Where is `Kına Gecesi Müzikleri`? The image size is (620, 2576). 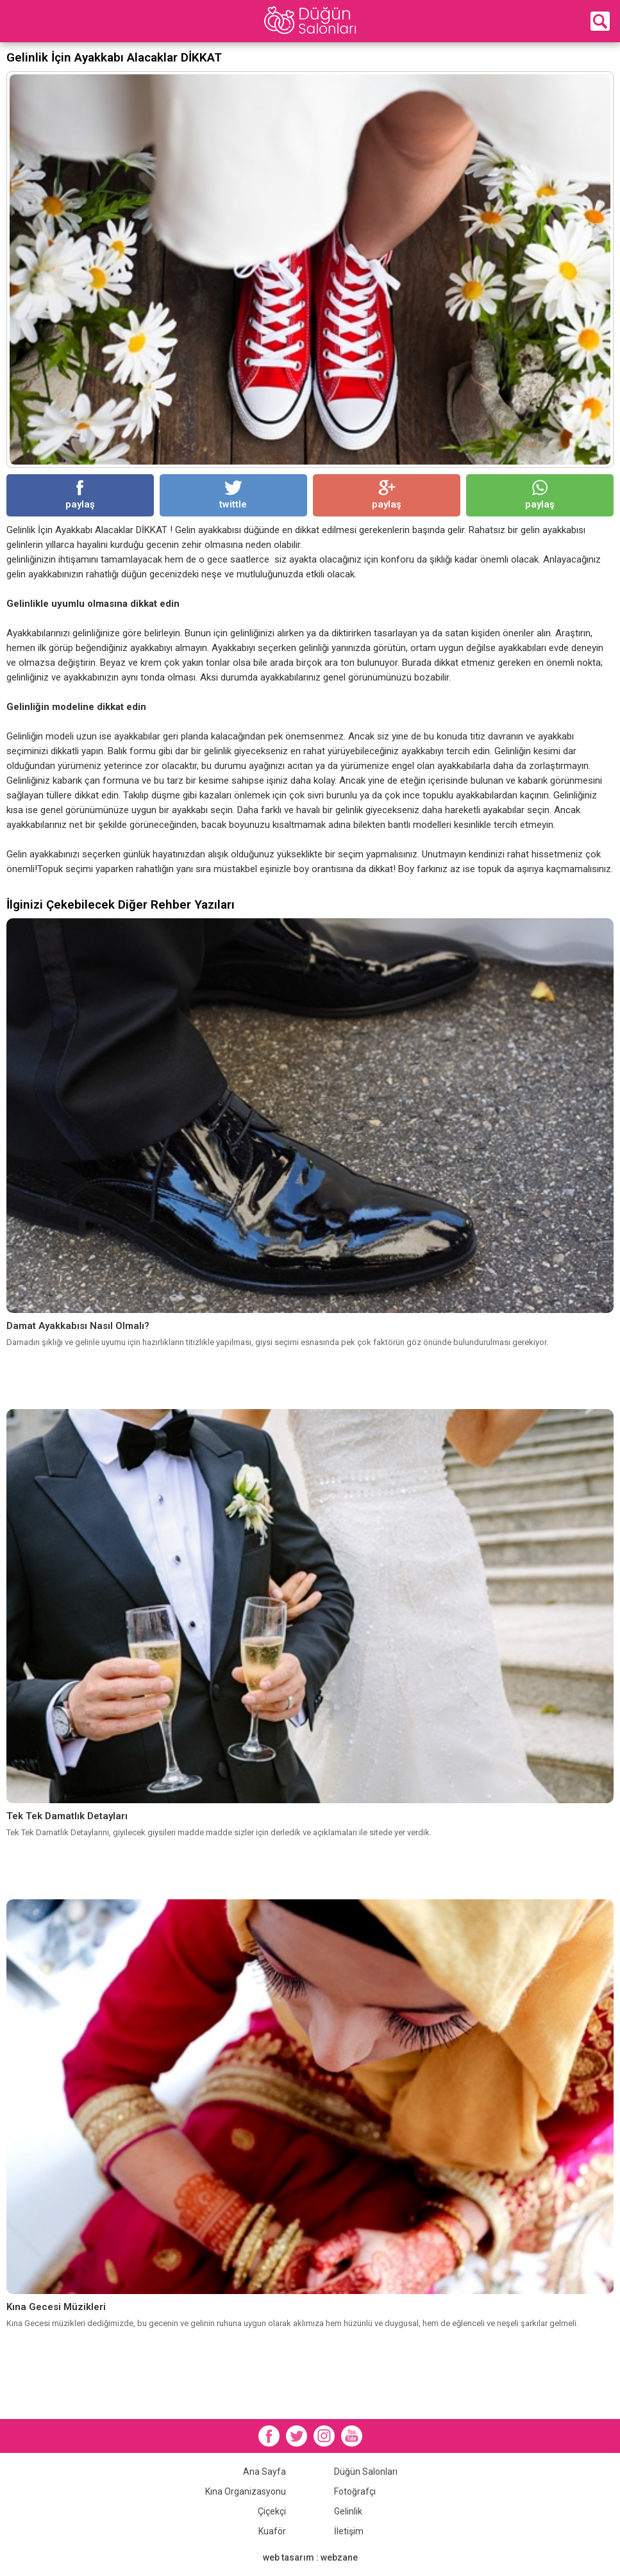 Kına Gecesi Müzikleri is located at coordinates (56, 2307).